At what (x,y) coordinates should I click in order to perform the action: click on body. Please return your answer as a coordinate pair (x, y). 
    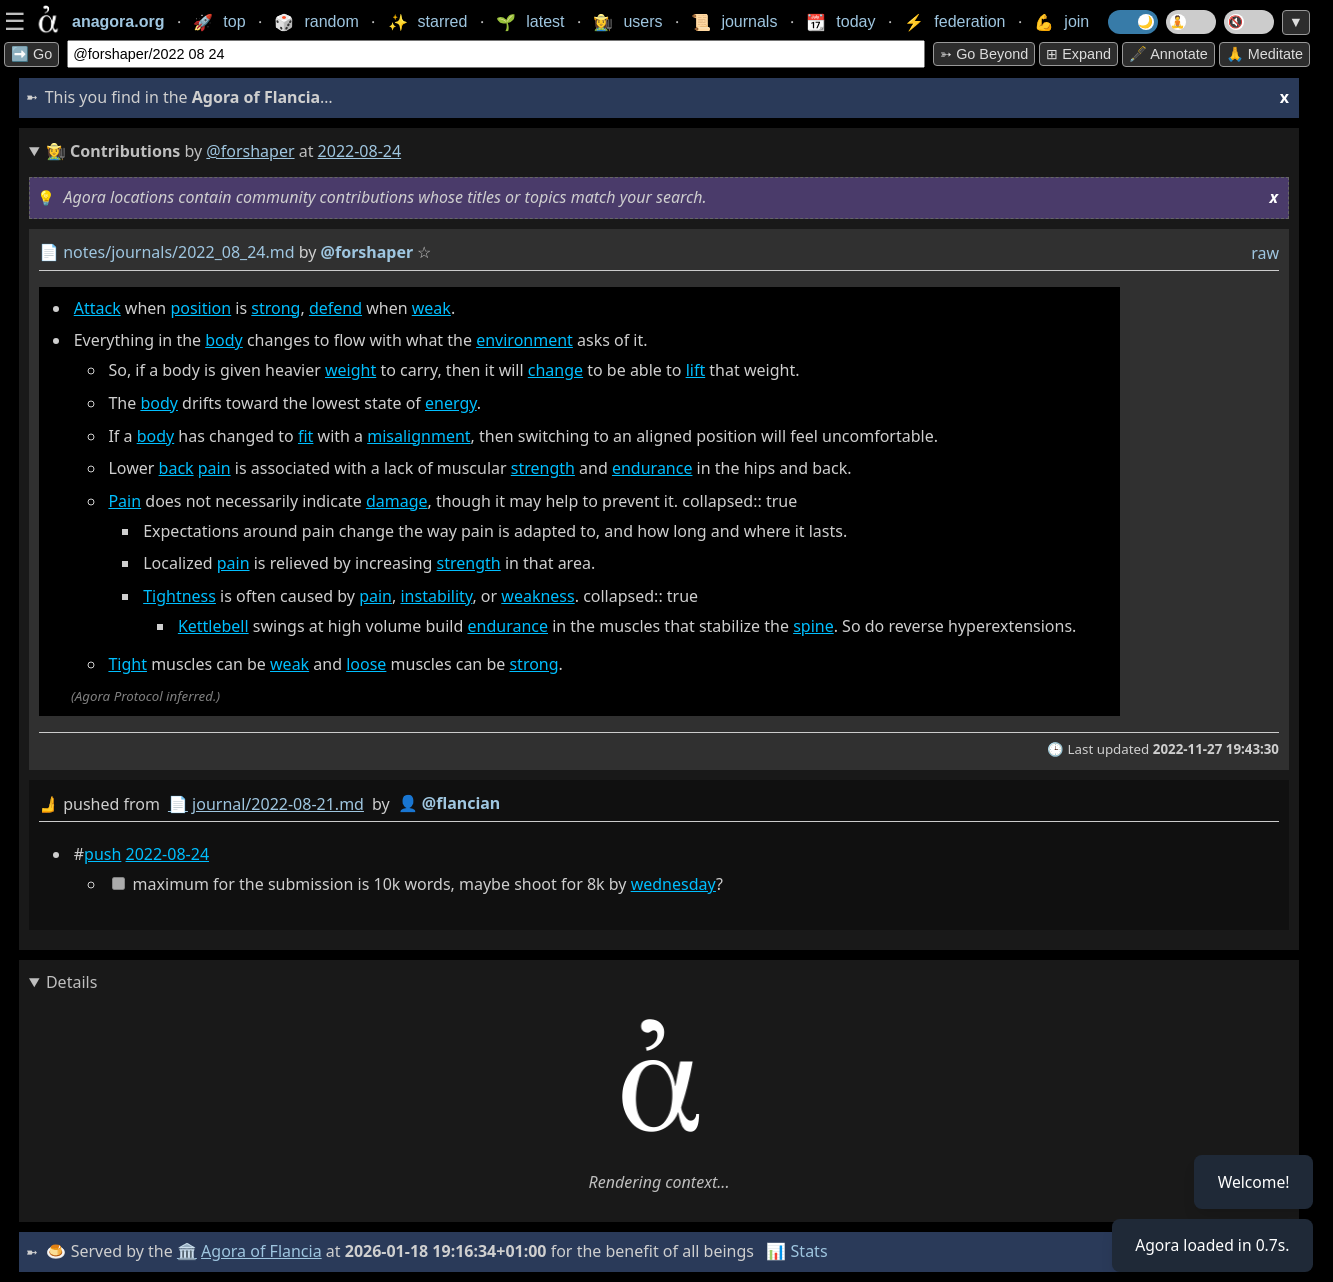
    Looking at the image, I should click on (224, 340).